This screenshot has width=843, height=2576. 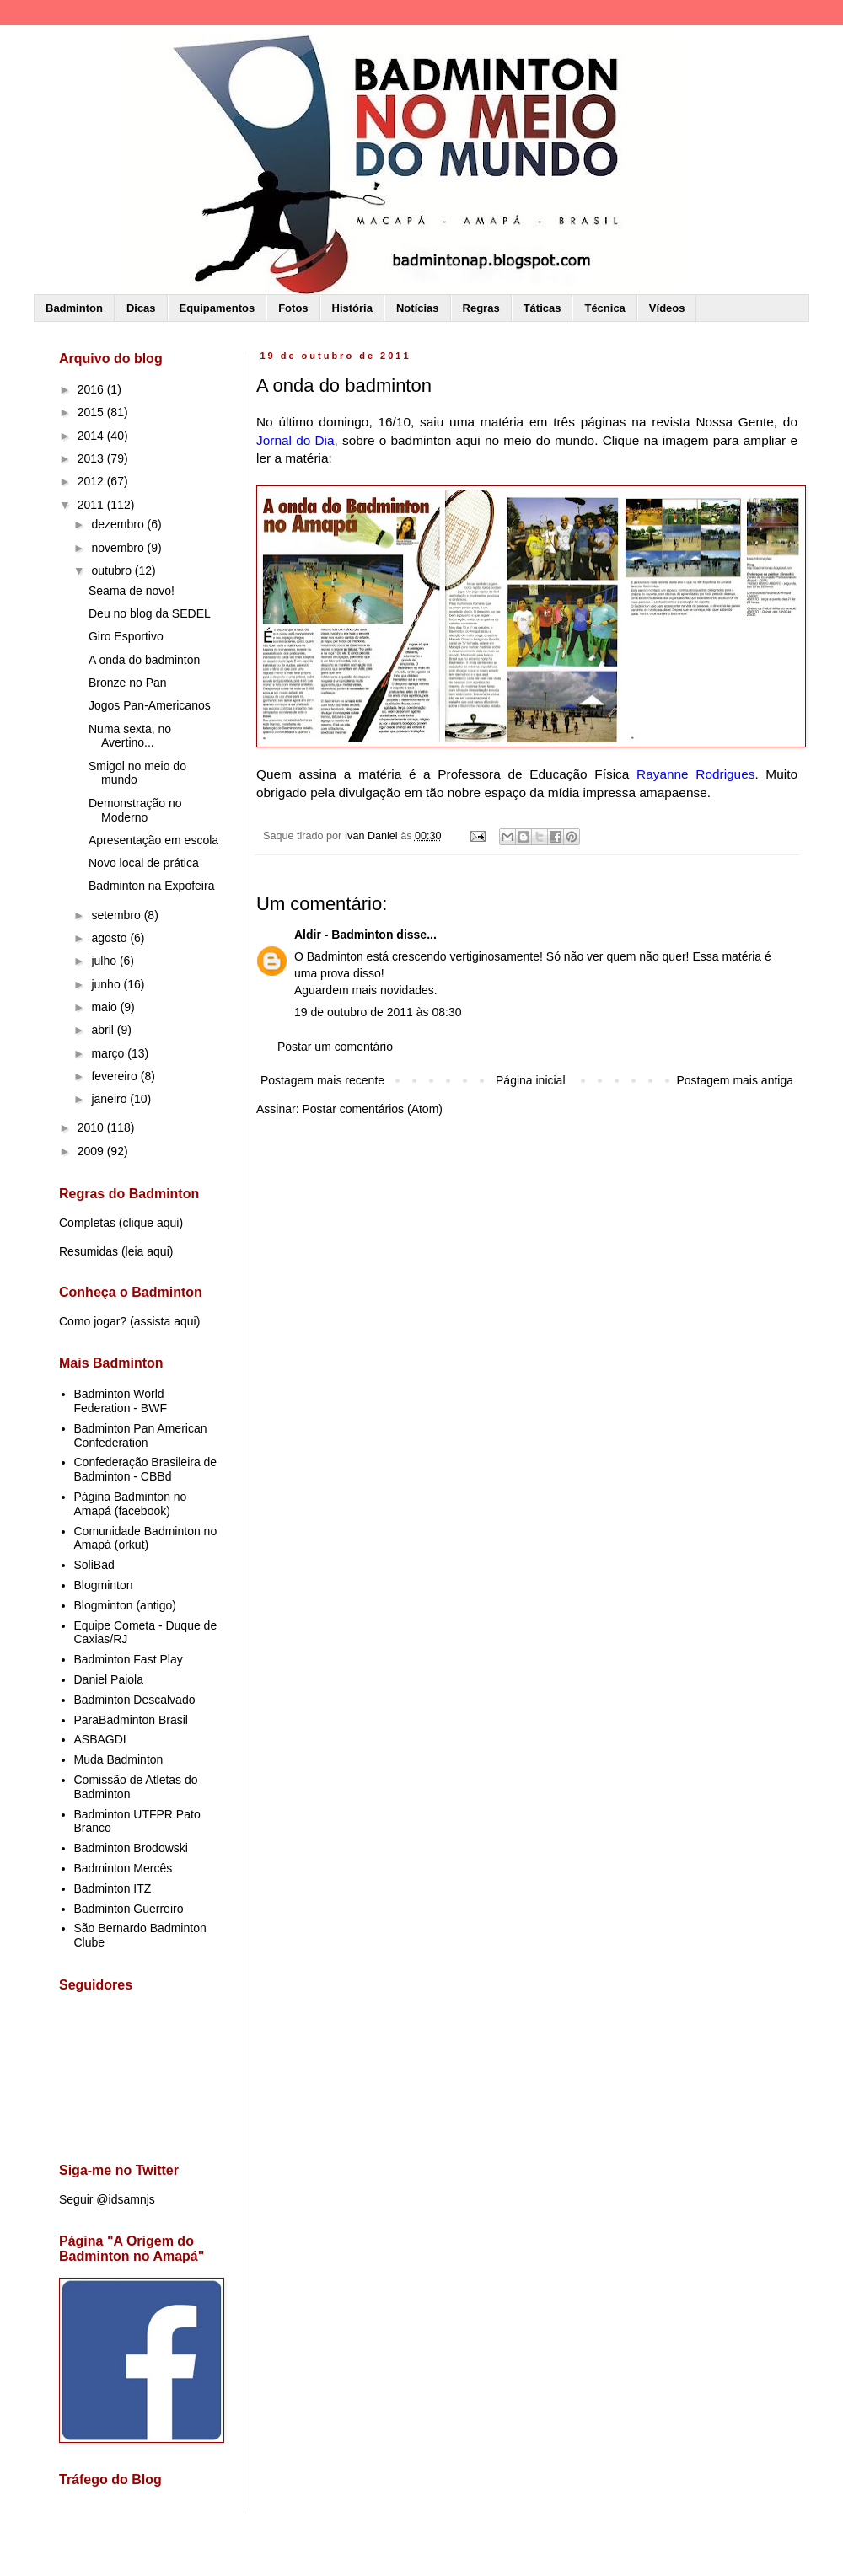 I want to click on Aldir - Badminton, so click(x=343, y=934).